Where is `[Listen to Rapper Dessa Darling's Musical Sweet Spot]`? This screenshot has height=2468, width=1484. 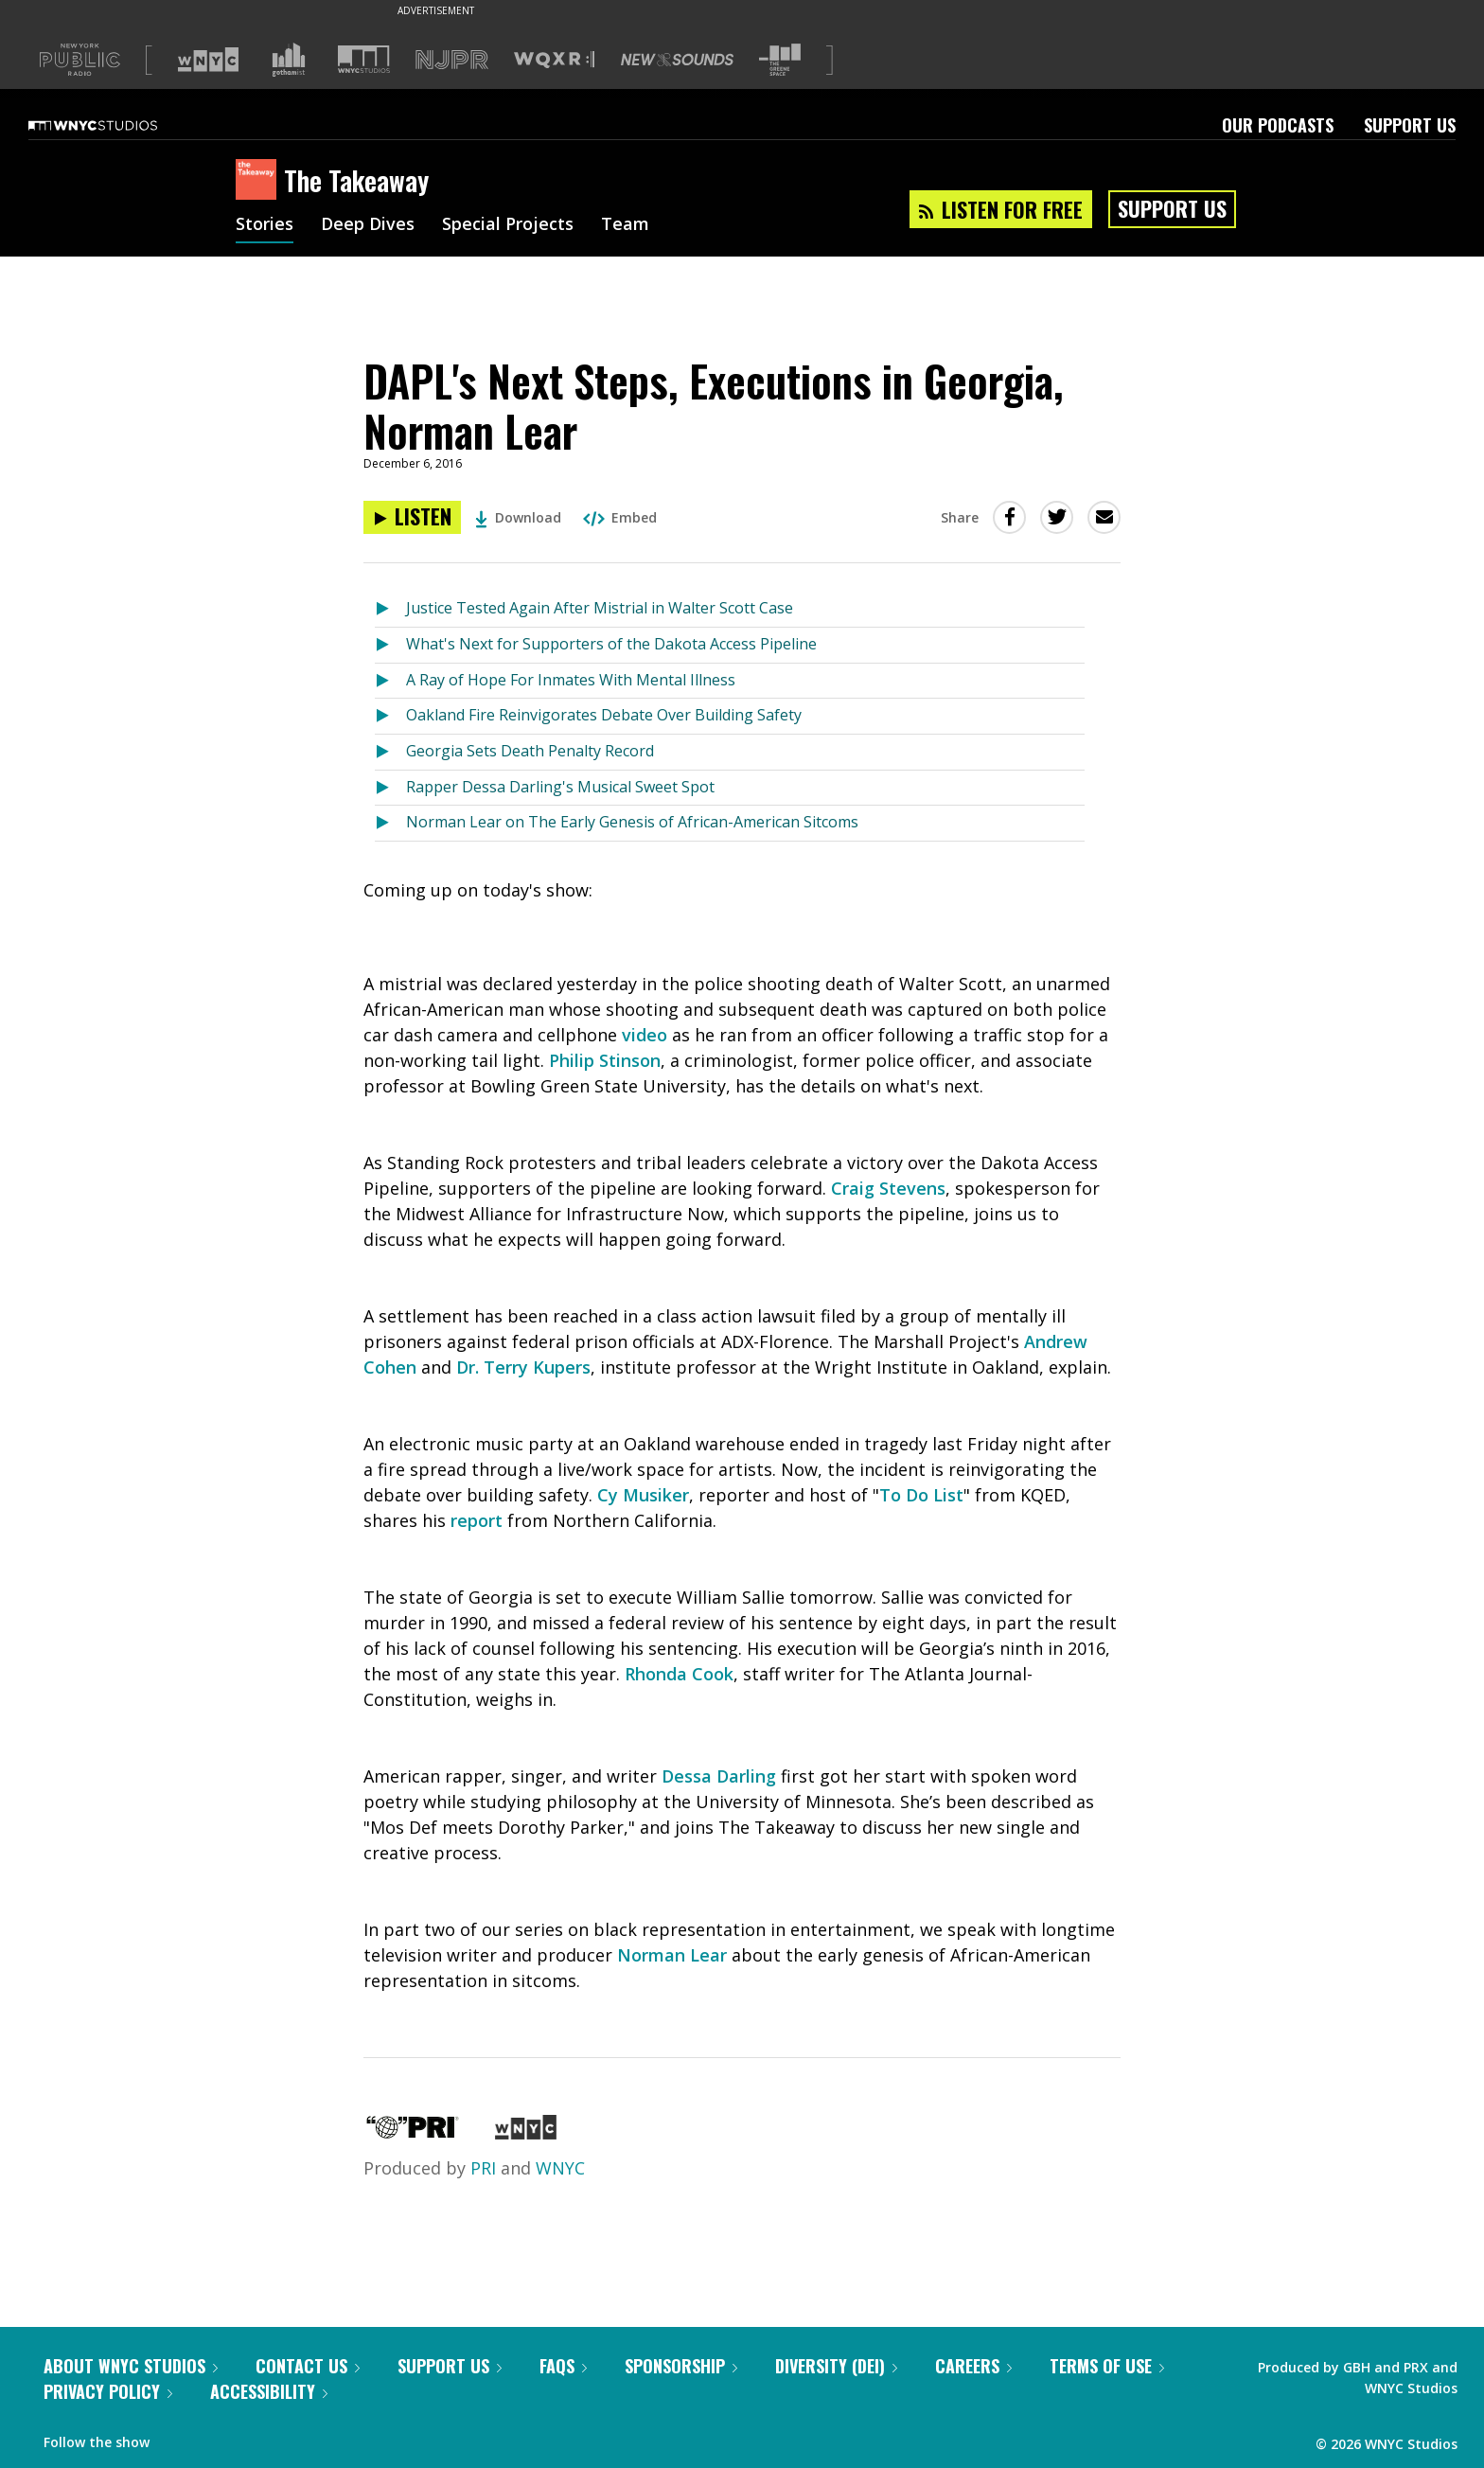
[Listen to Rapper Dessa Darling's Musical Sweet Spot] is located at coordinates (390, 788).